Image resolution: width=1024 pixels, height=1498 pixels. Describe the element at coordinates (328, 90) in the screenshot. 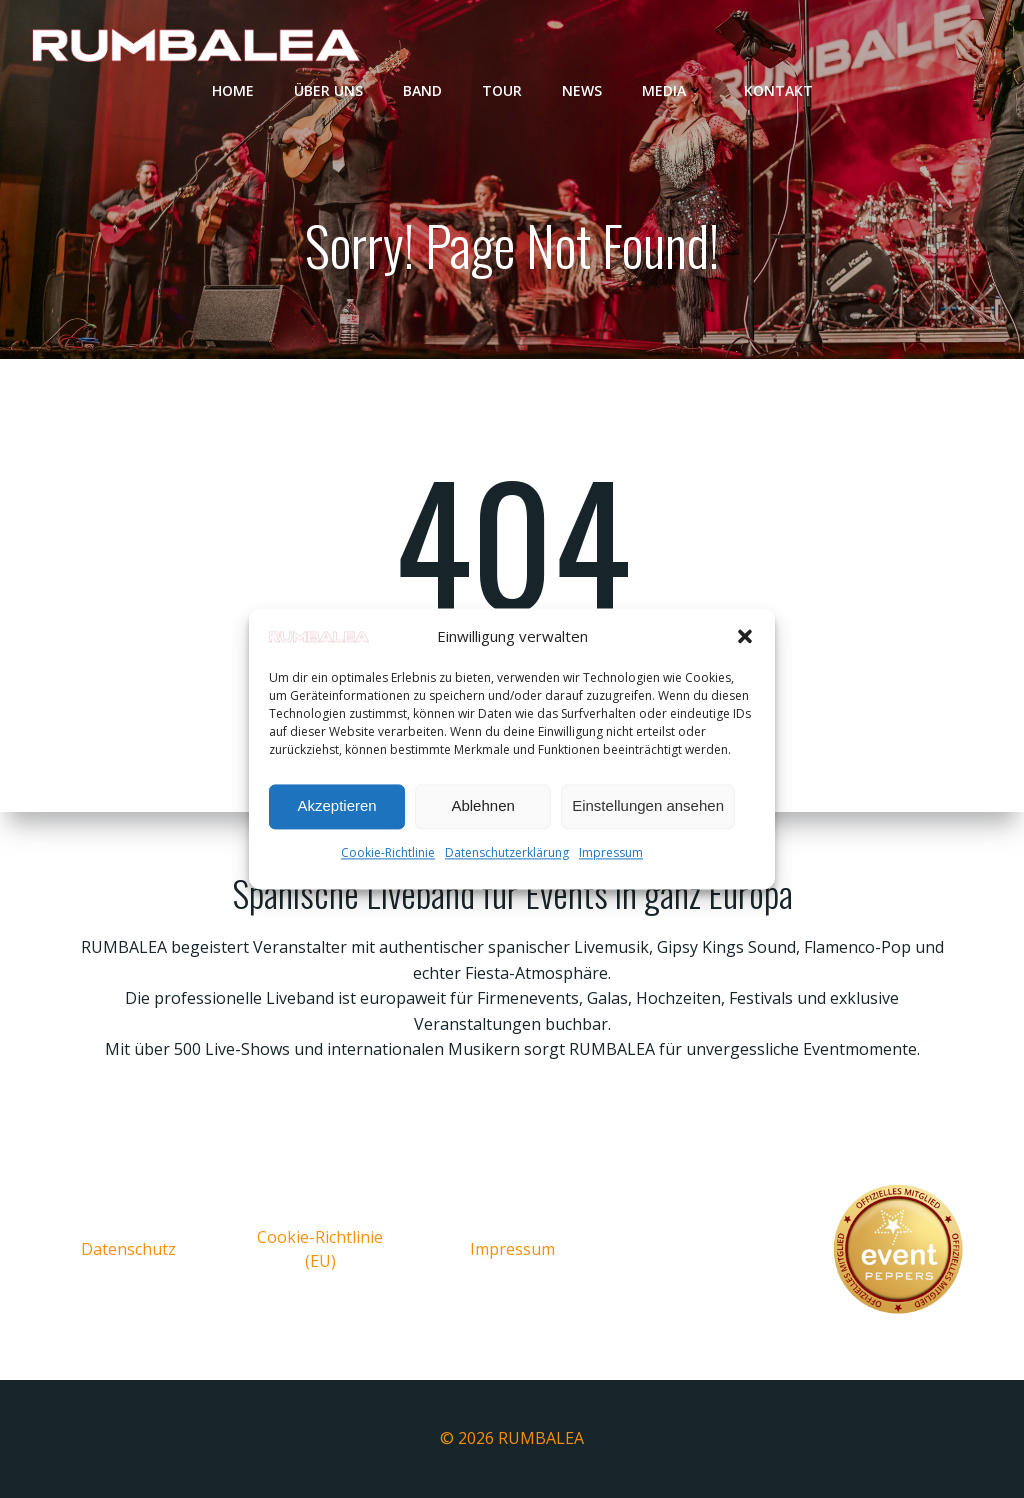

I see `Über uns` at that location.